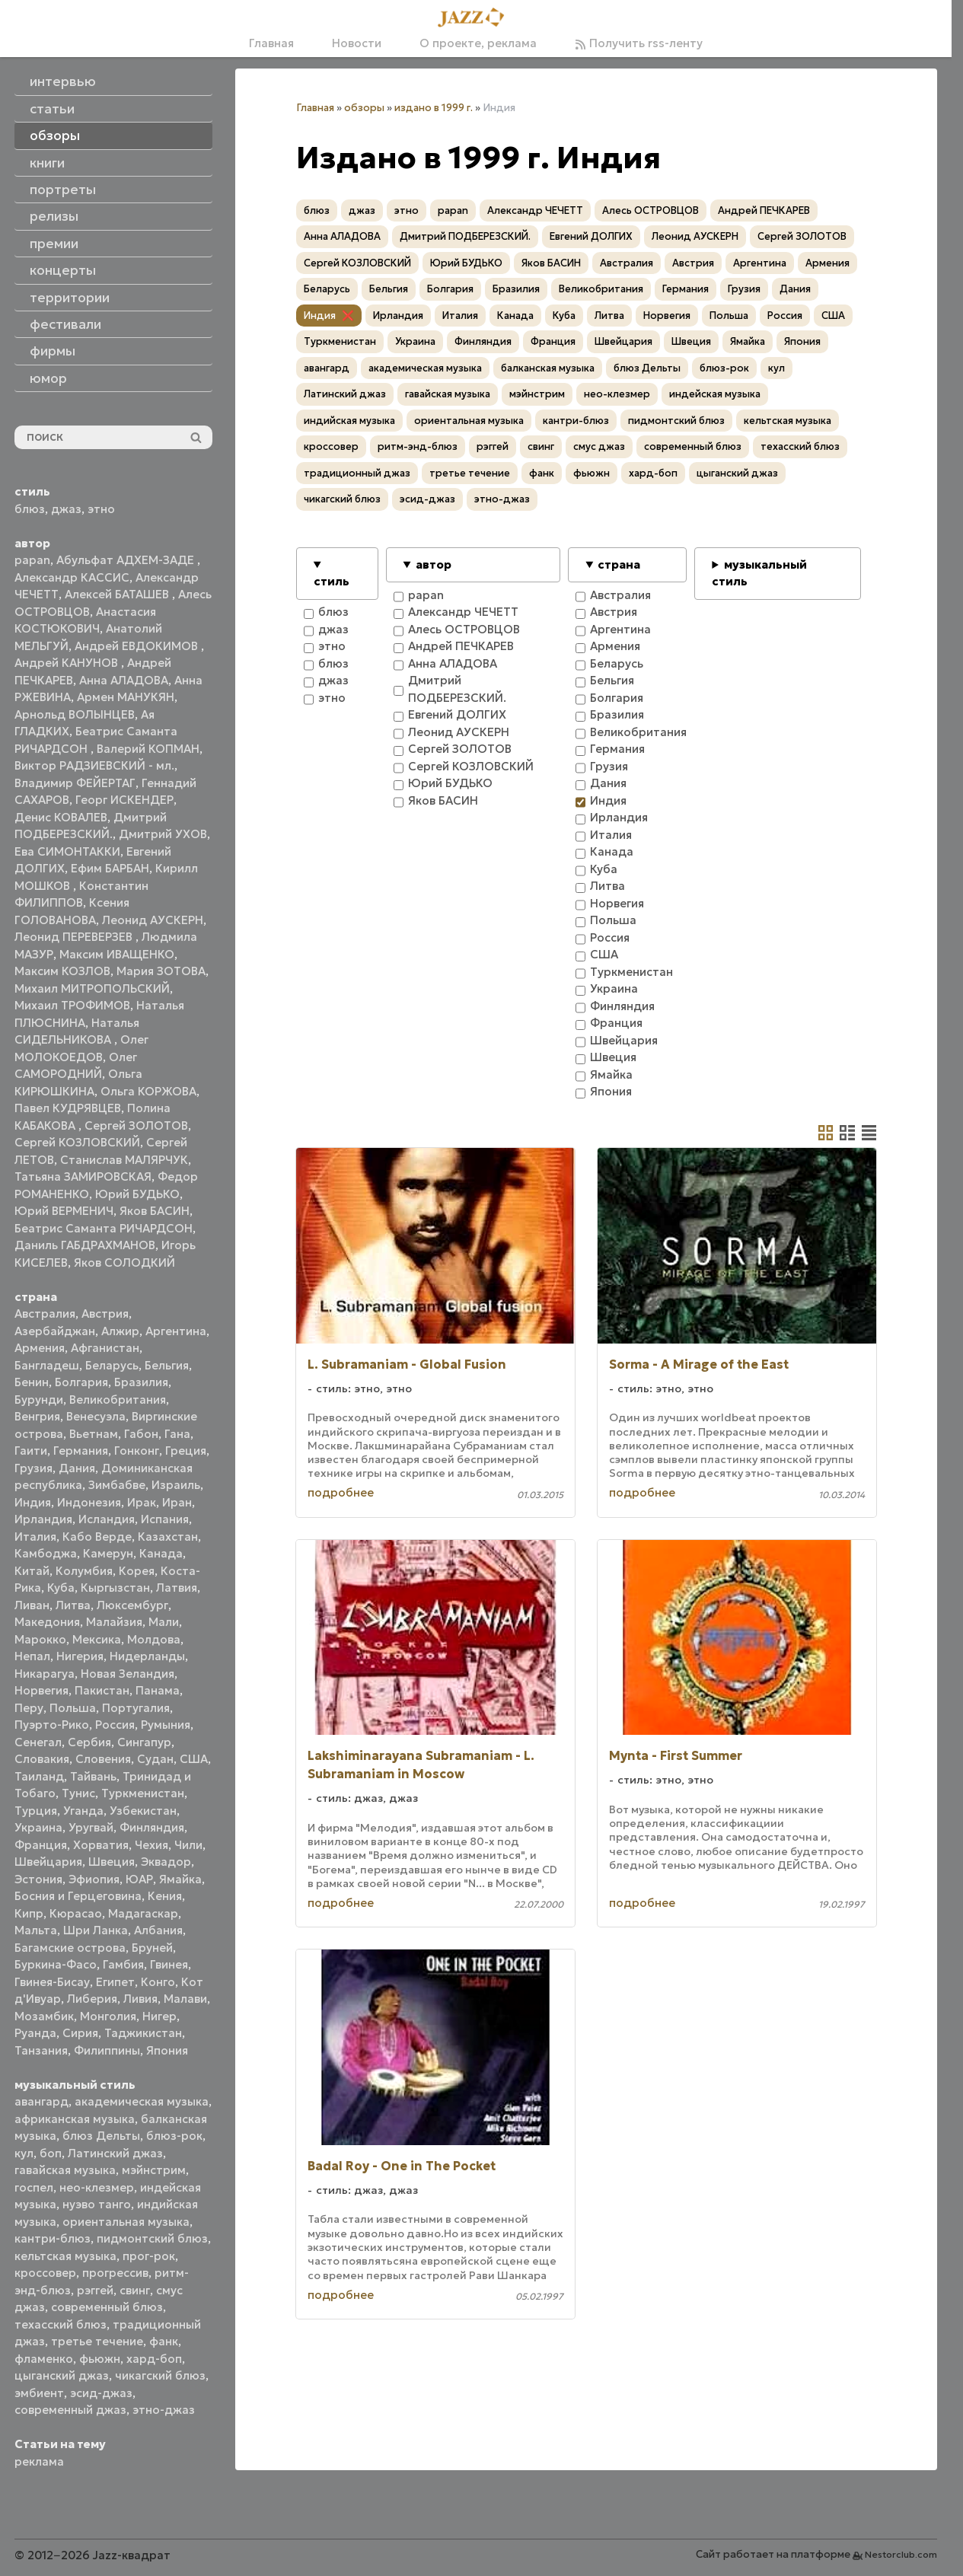 Image resolution: width=963 pixels, height=2576 pixels. What do you see at coordinates (144, 1742) in the screenshot?
I see `Сингапур` at bounding box center [144, 1742].